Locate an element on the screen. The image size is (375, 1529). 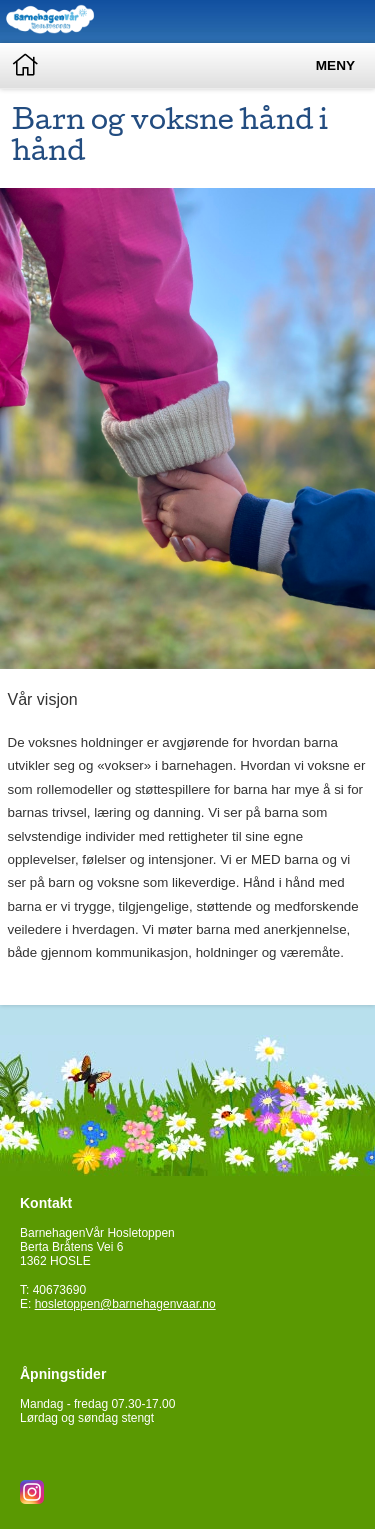
hosletoppen@barnehagenvaar.no is located at coordinates (125, 1304).